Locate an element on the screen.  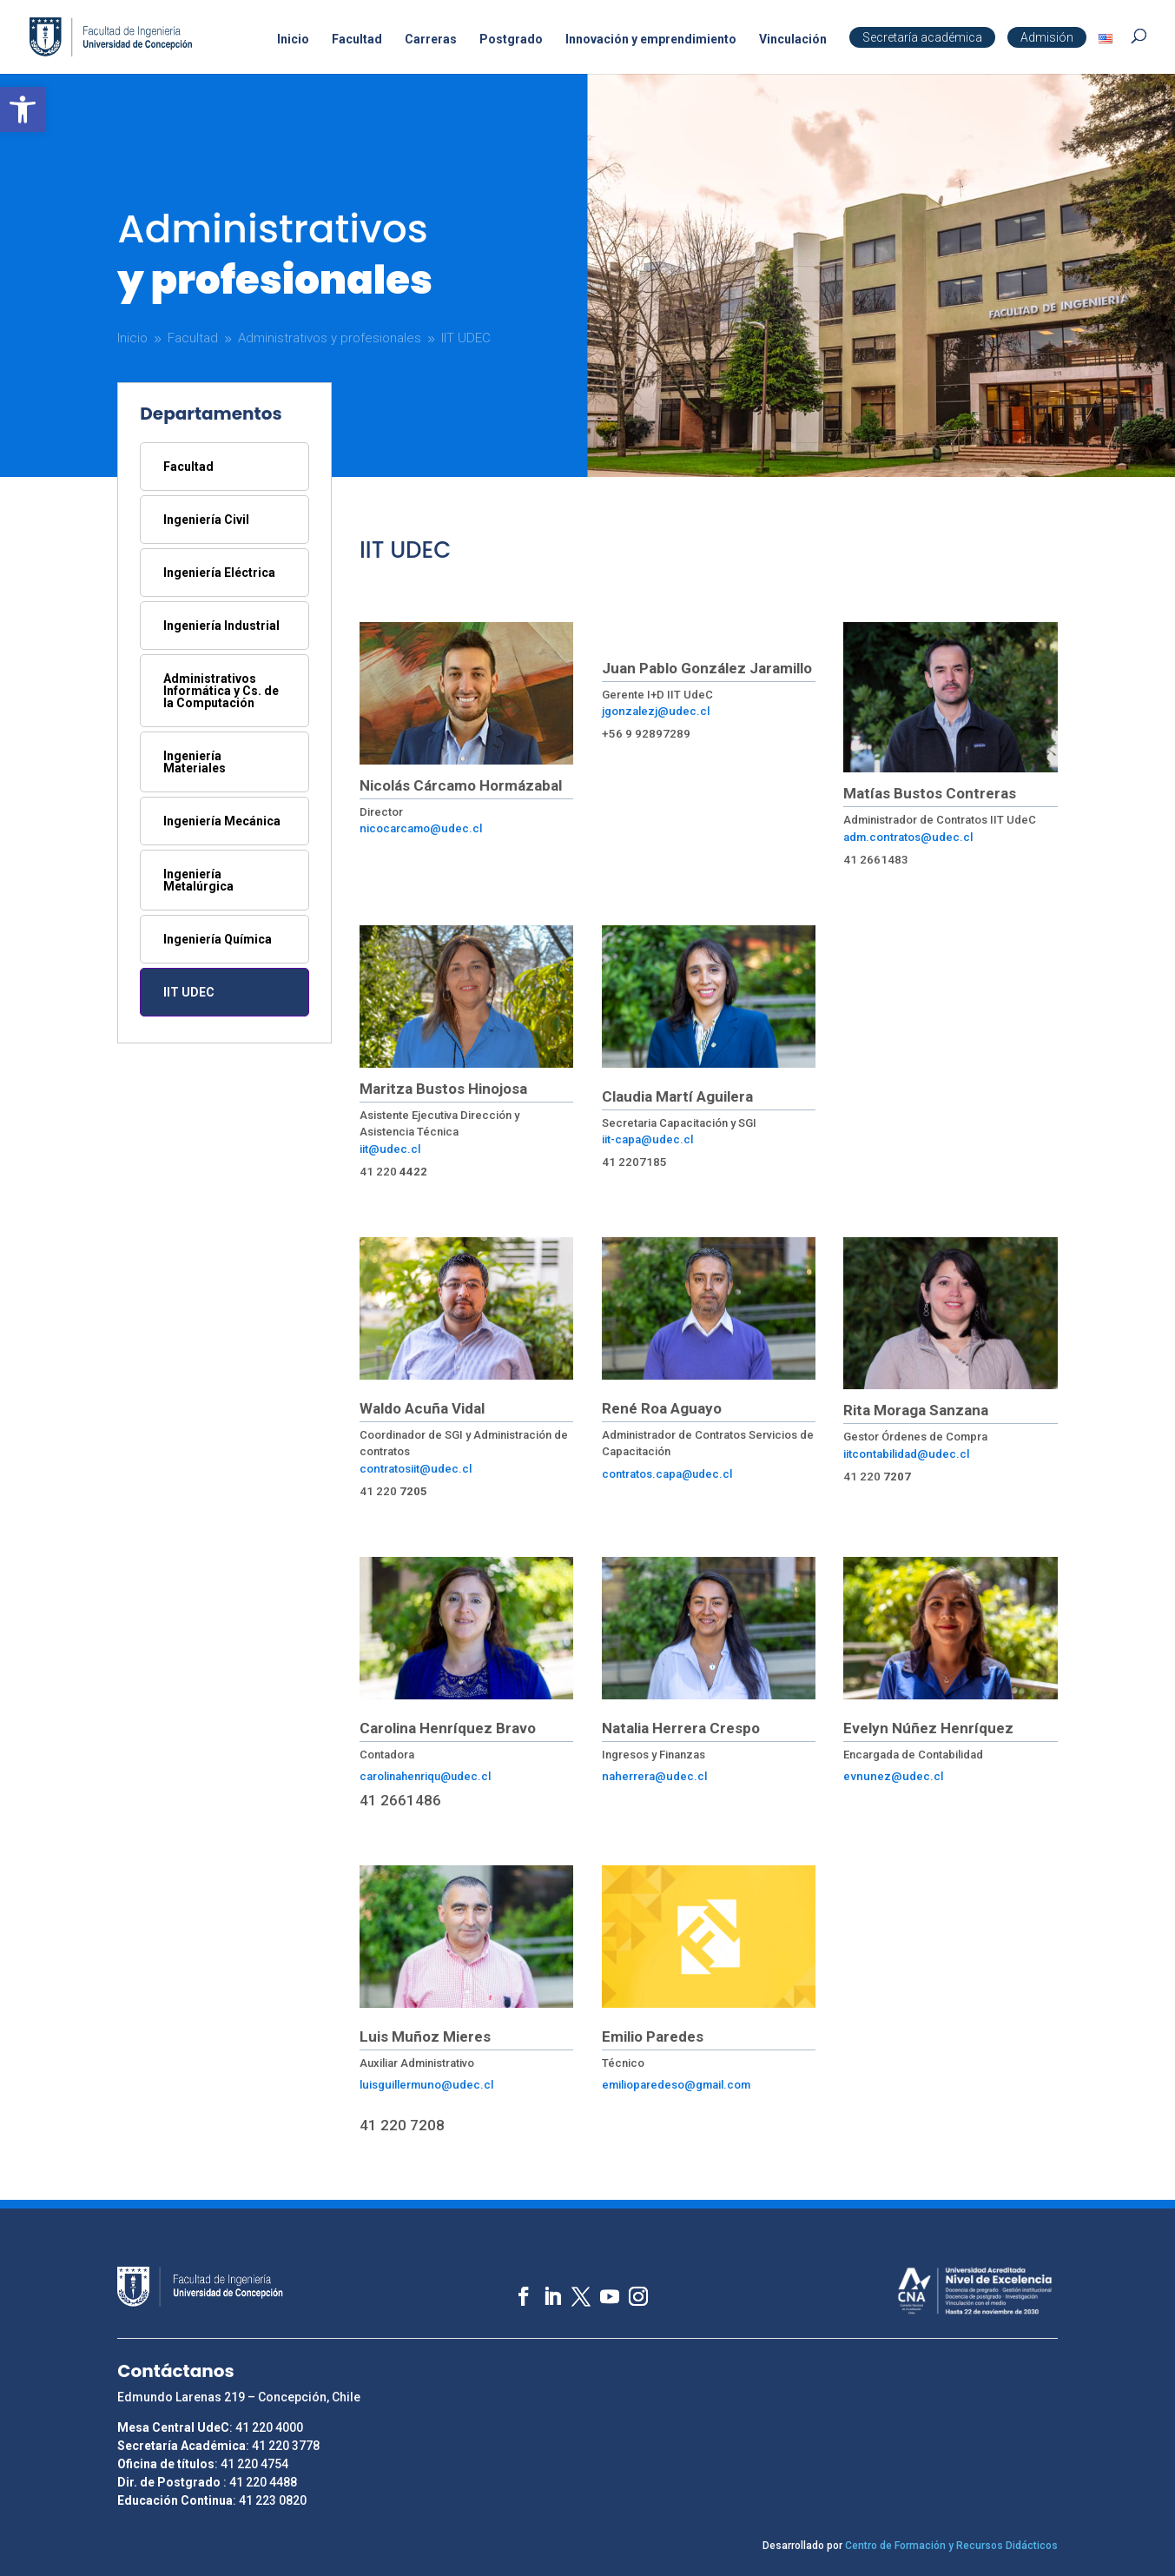
Carreras is located at coordinates (431, 39).